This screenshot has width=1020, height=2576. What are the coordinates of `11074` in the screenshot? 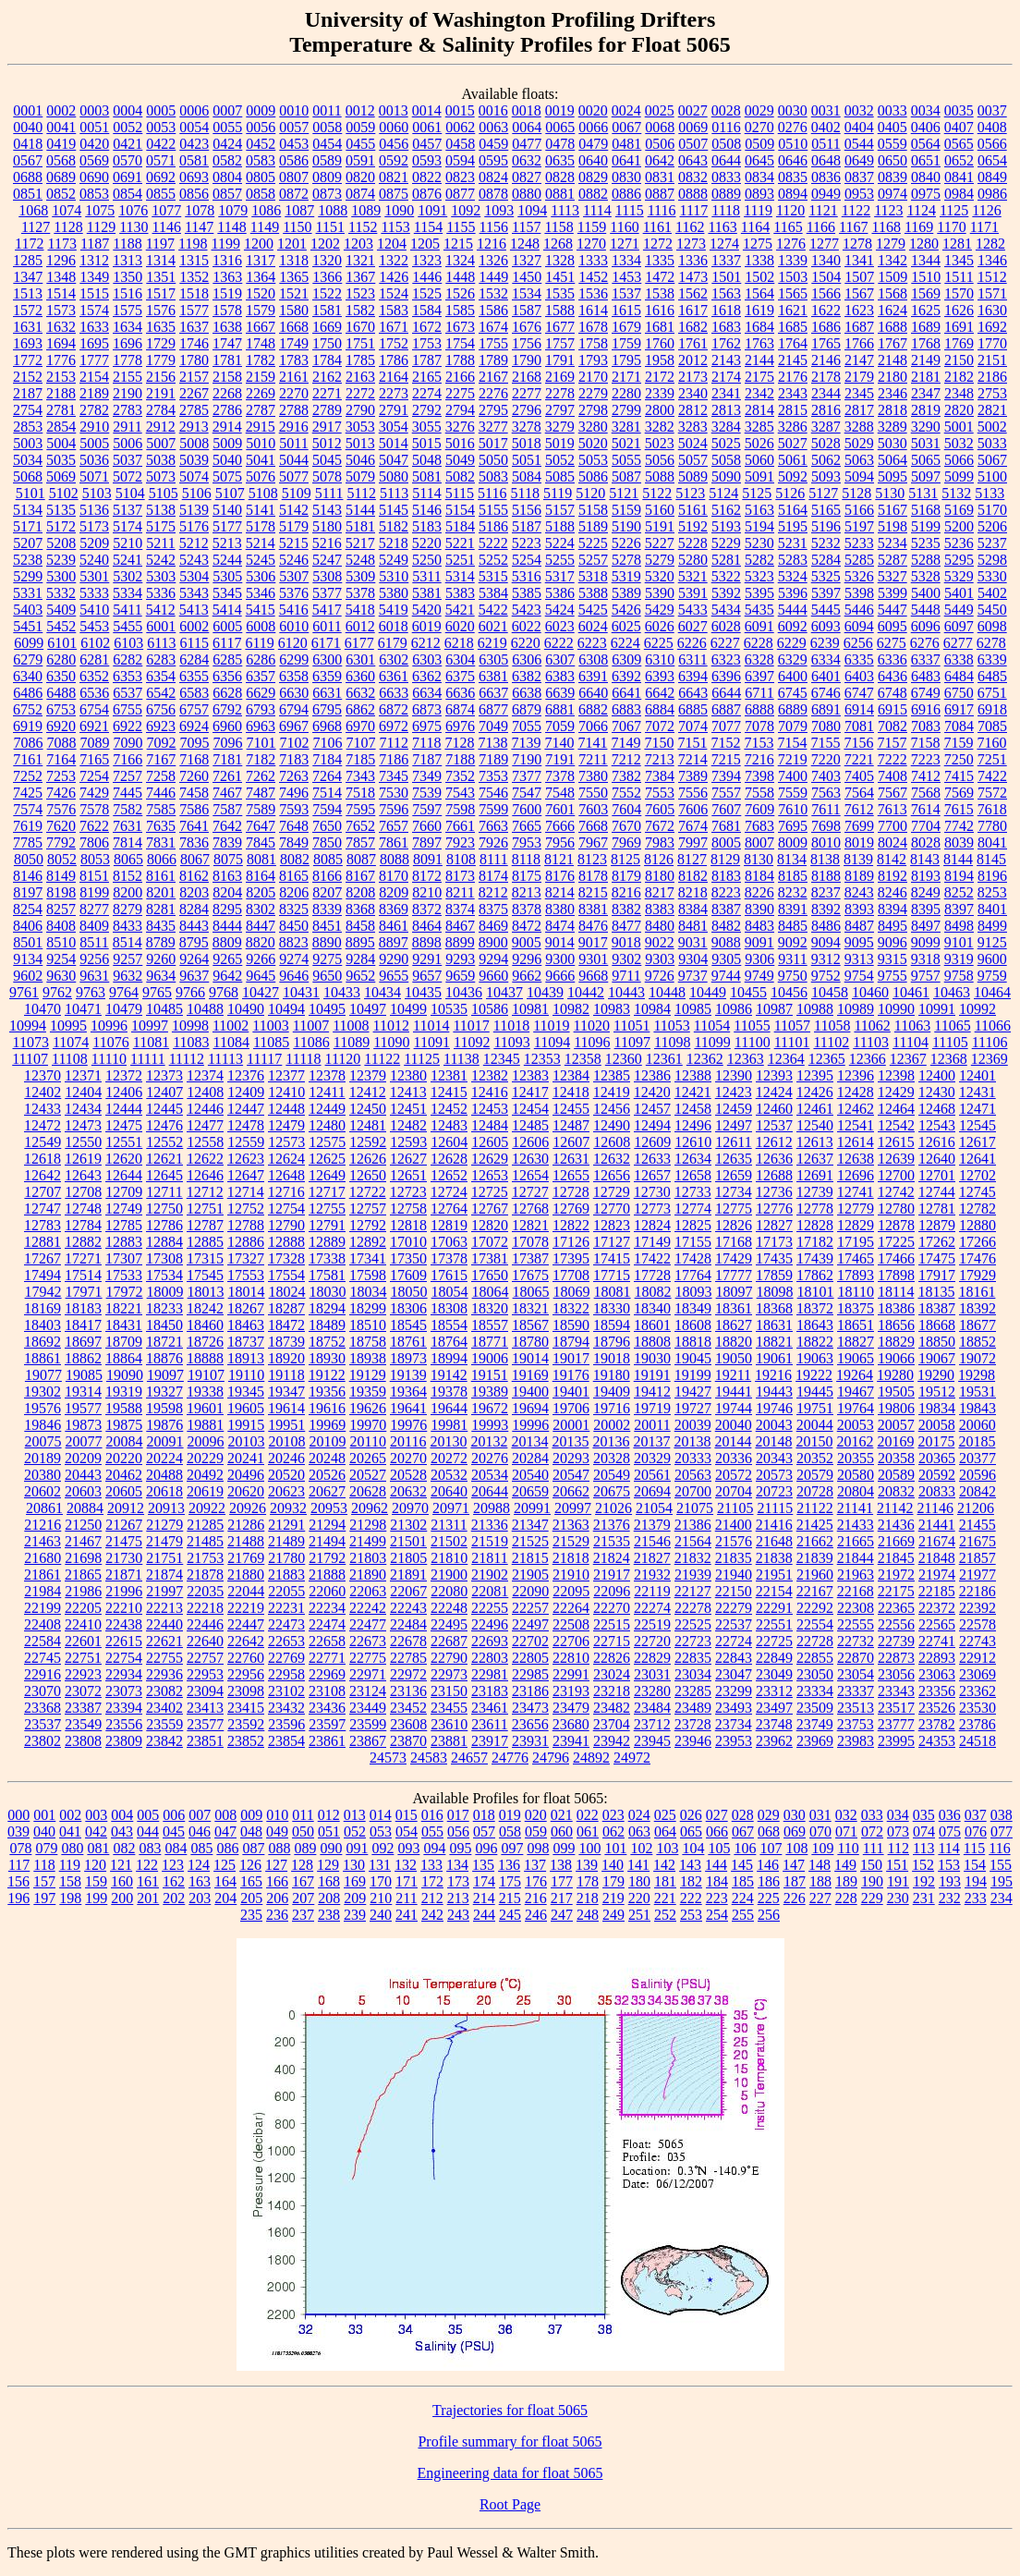 It's located at (71, 1042).